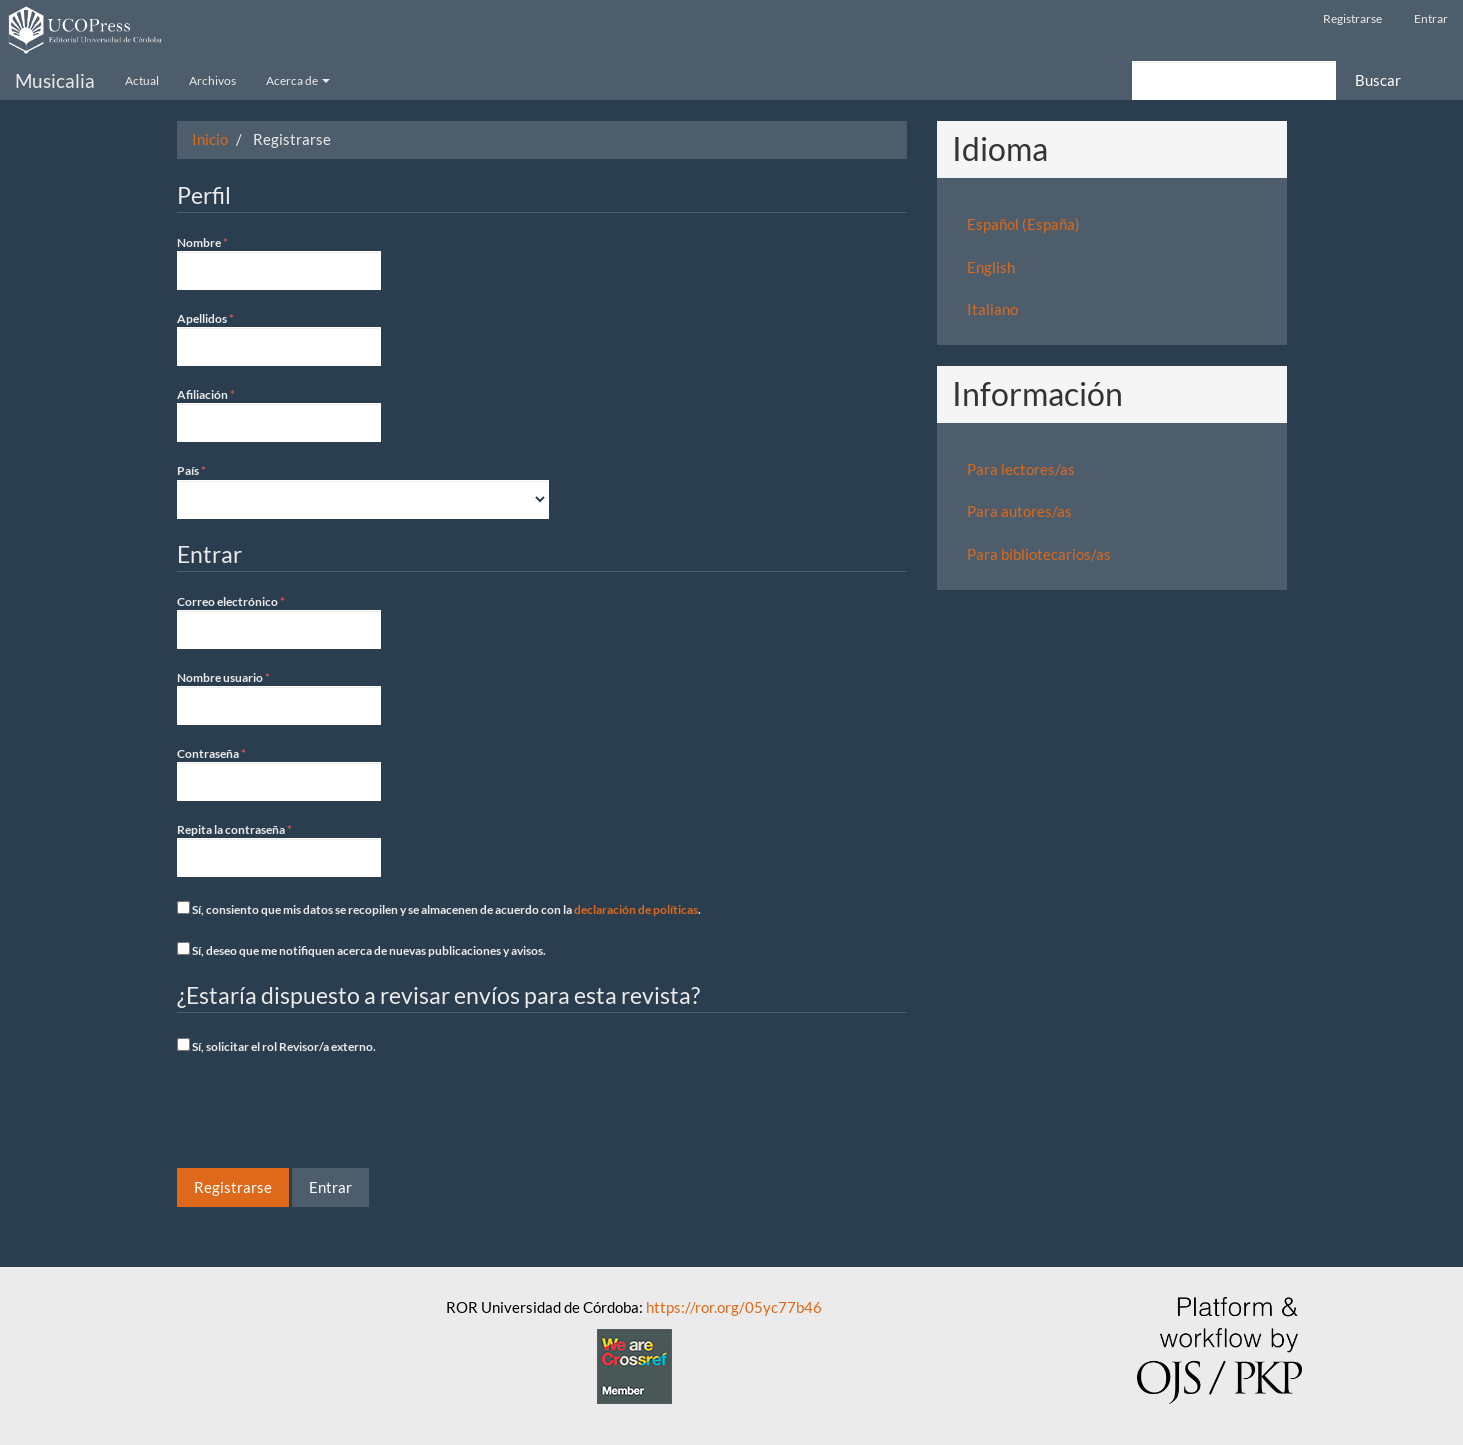 This screenshot has height=1445, width=1463. What do you see at coordinates (636, 909) in the screenshot?
I see `declaración de políticas` at bounding box center [636, 909].